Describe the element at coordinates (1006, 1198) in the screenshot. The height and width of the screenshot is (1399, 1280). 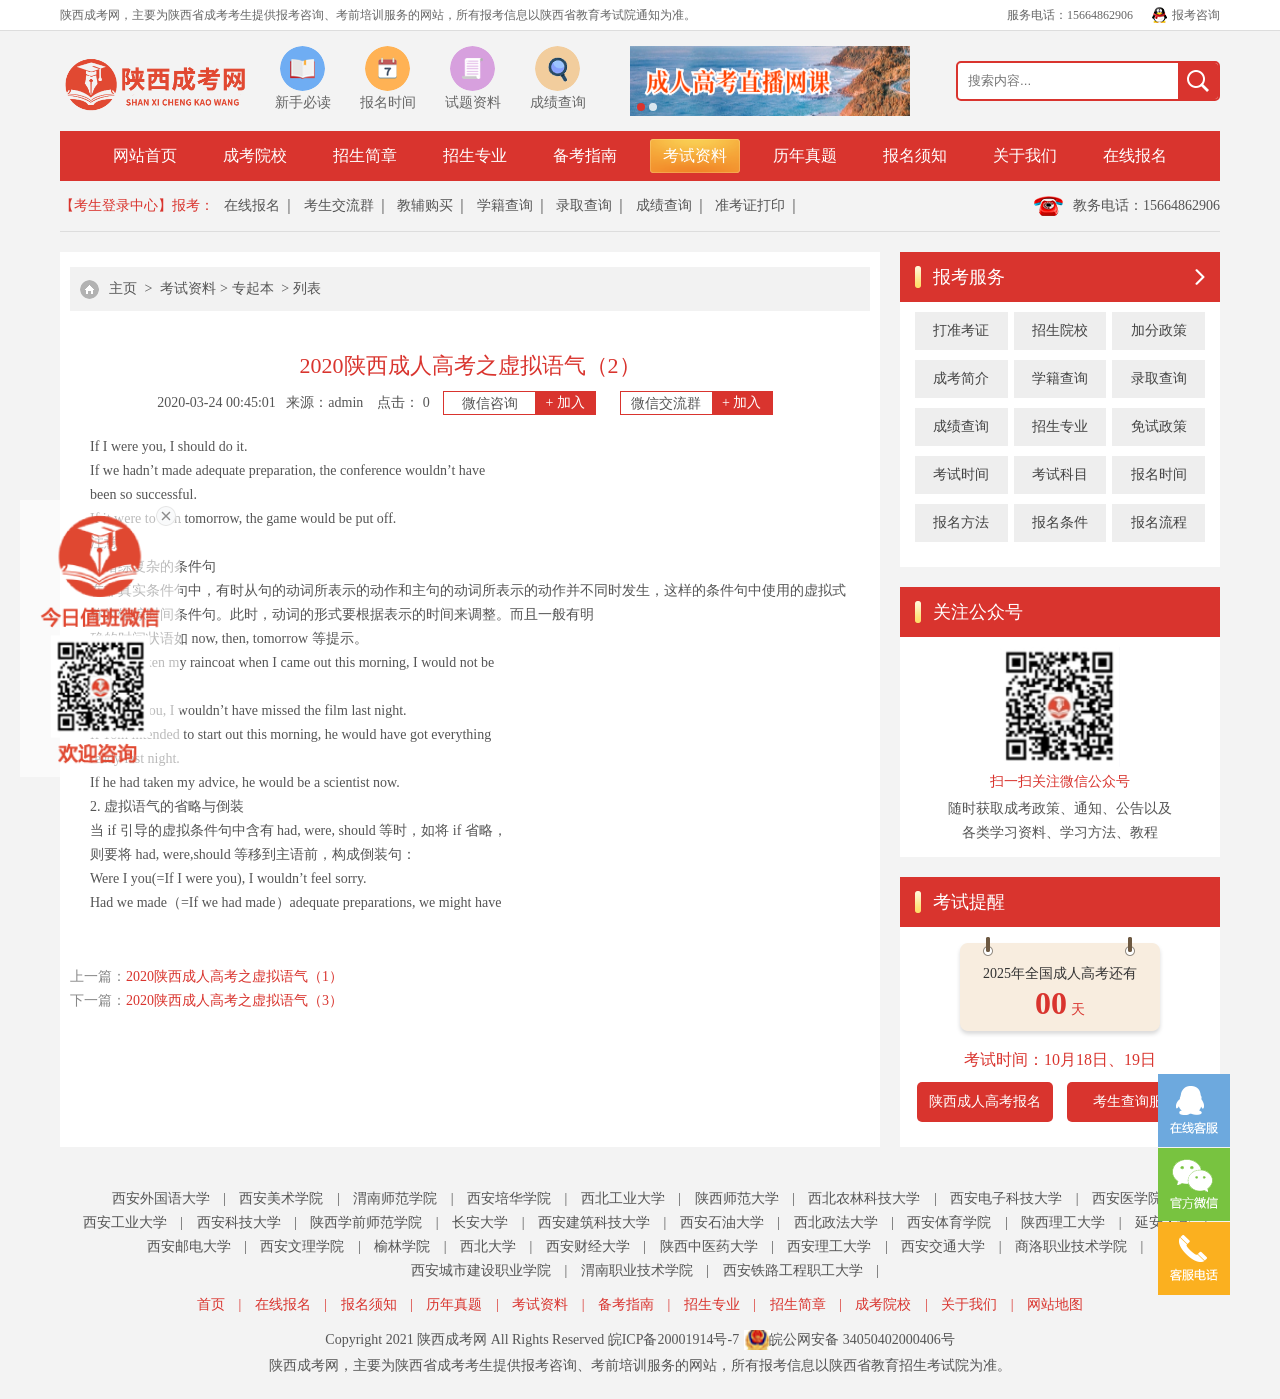
I see `西安电子科技大学` at that location.